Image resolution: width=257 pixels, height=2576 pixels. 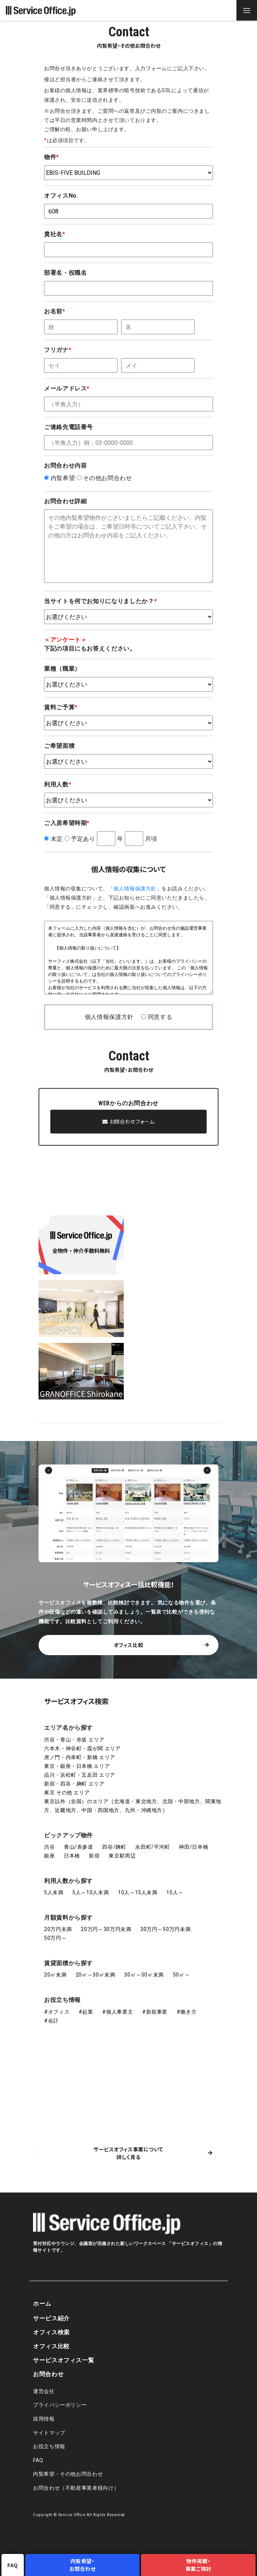 What do you see at coordinates (62, 1999) in the screenshot?
I see `お役立ち情報` at bounding box center [62, 1999].